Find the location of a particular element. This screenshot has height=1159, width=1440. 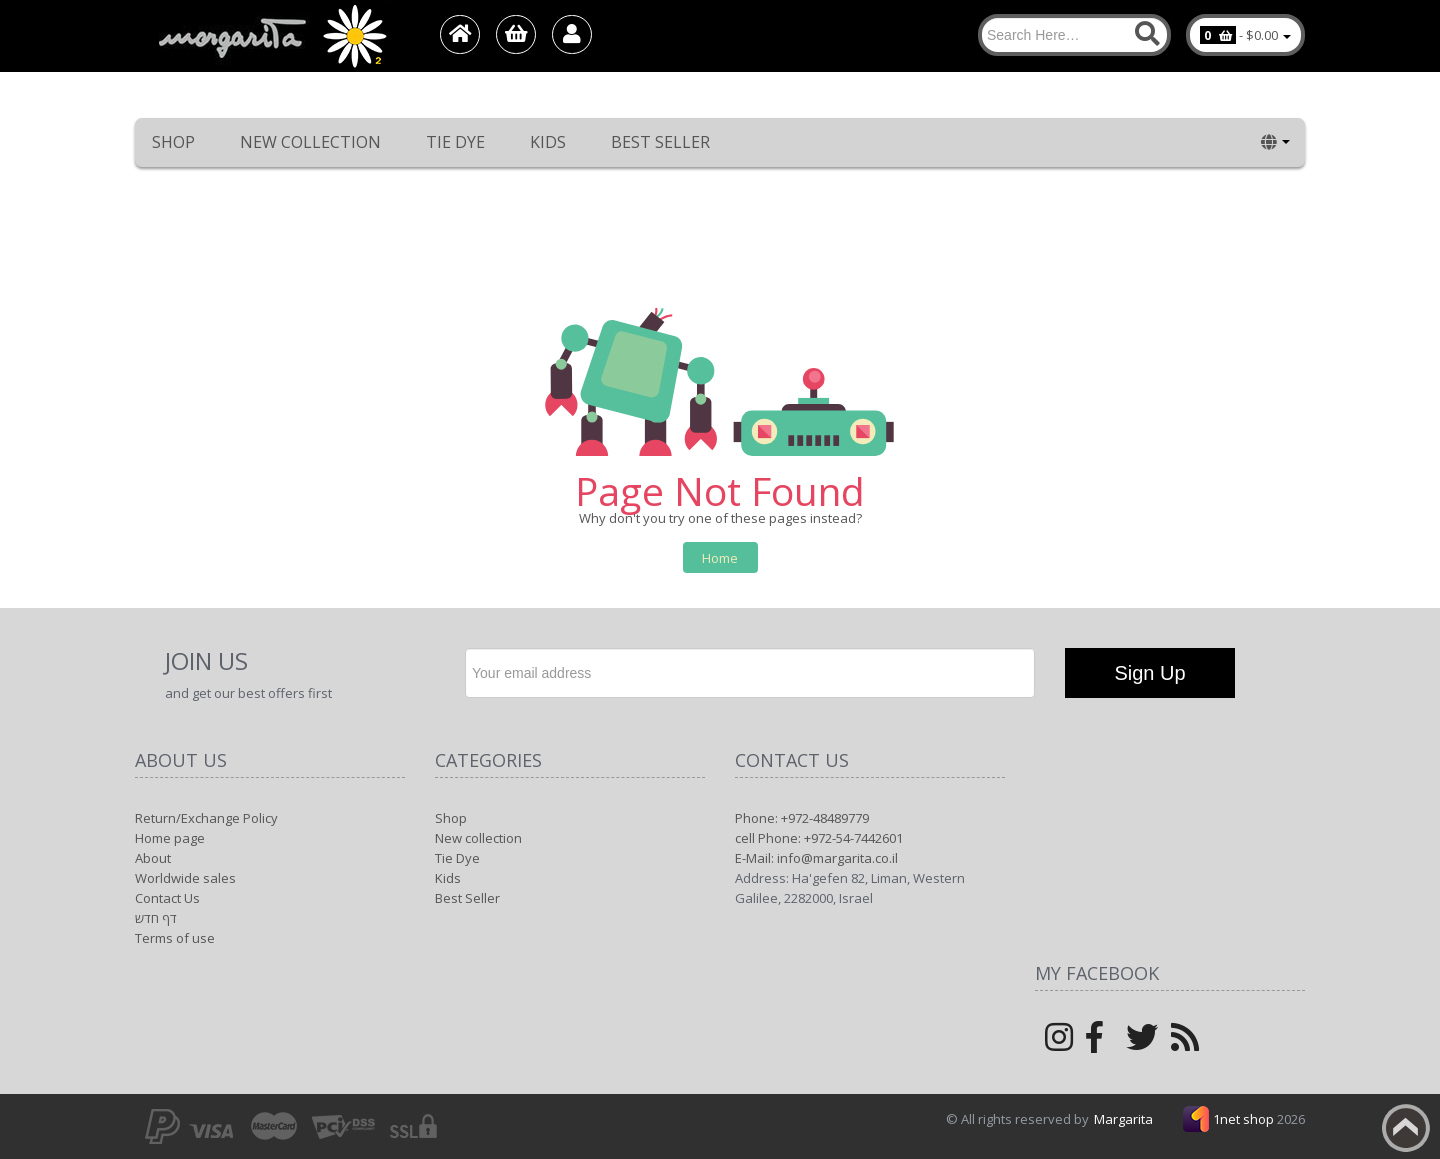

Kids is located at coordinates (548, 142).